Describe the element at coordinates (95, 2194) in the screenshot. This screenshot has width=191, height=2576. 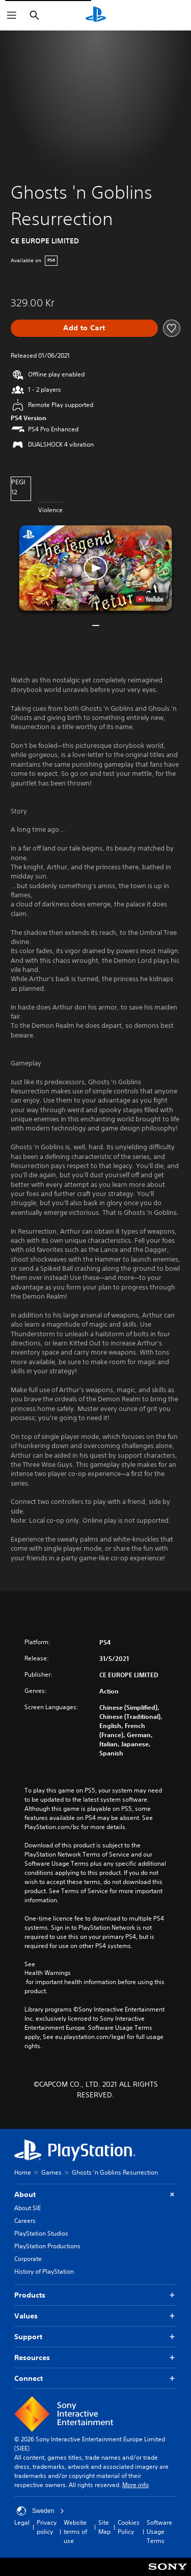
I see `About [button]` at that location.